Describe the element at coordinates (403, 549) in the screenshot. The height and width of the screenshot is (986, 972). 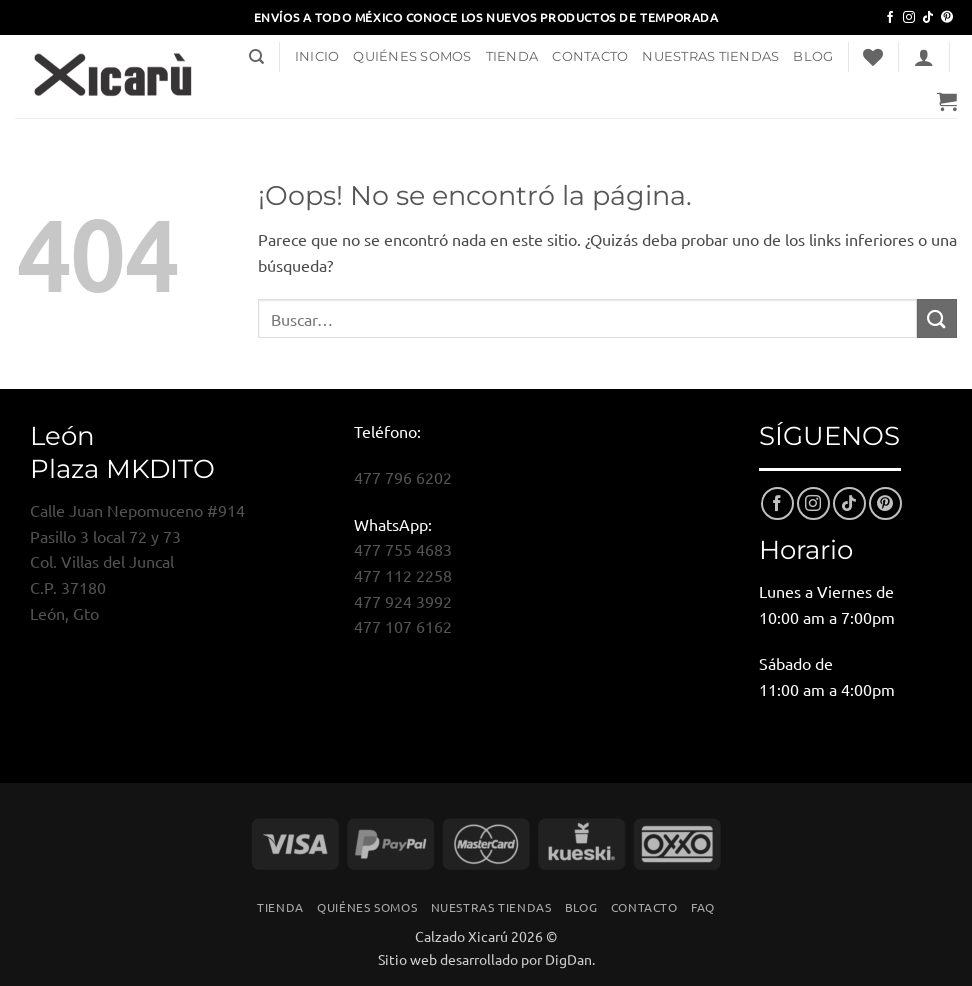
I see `477 755 4683` at that location.